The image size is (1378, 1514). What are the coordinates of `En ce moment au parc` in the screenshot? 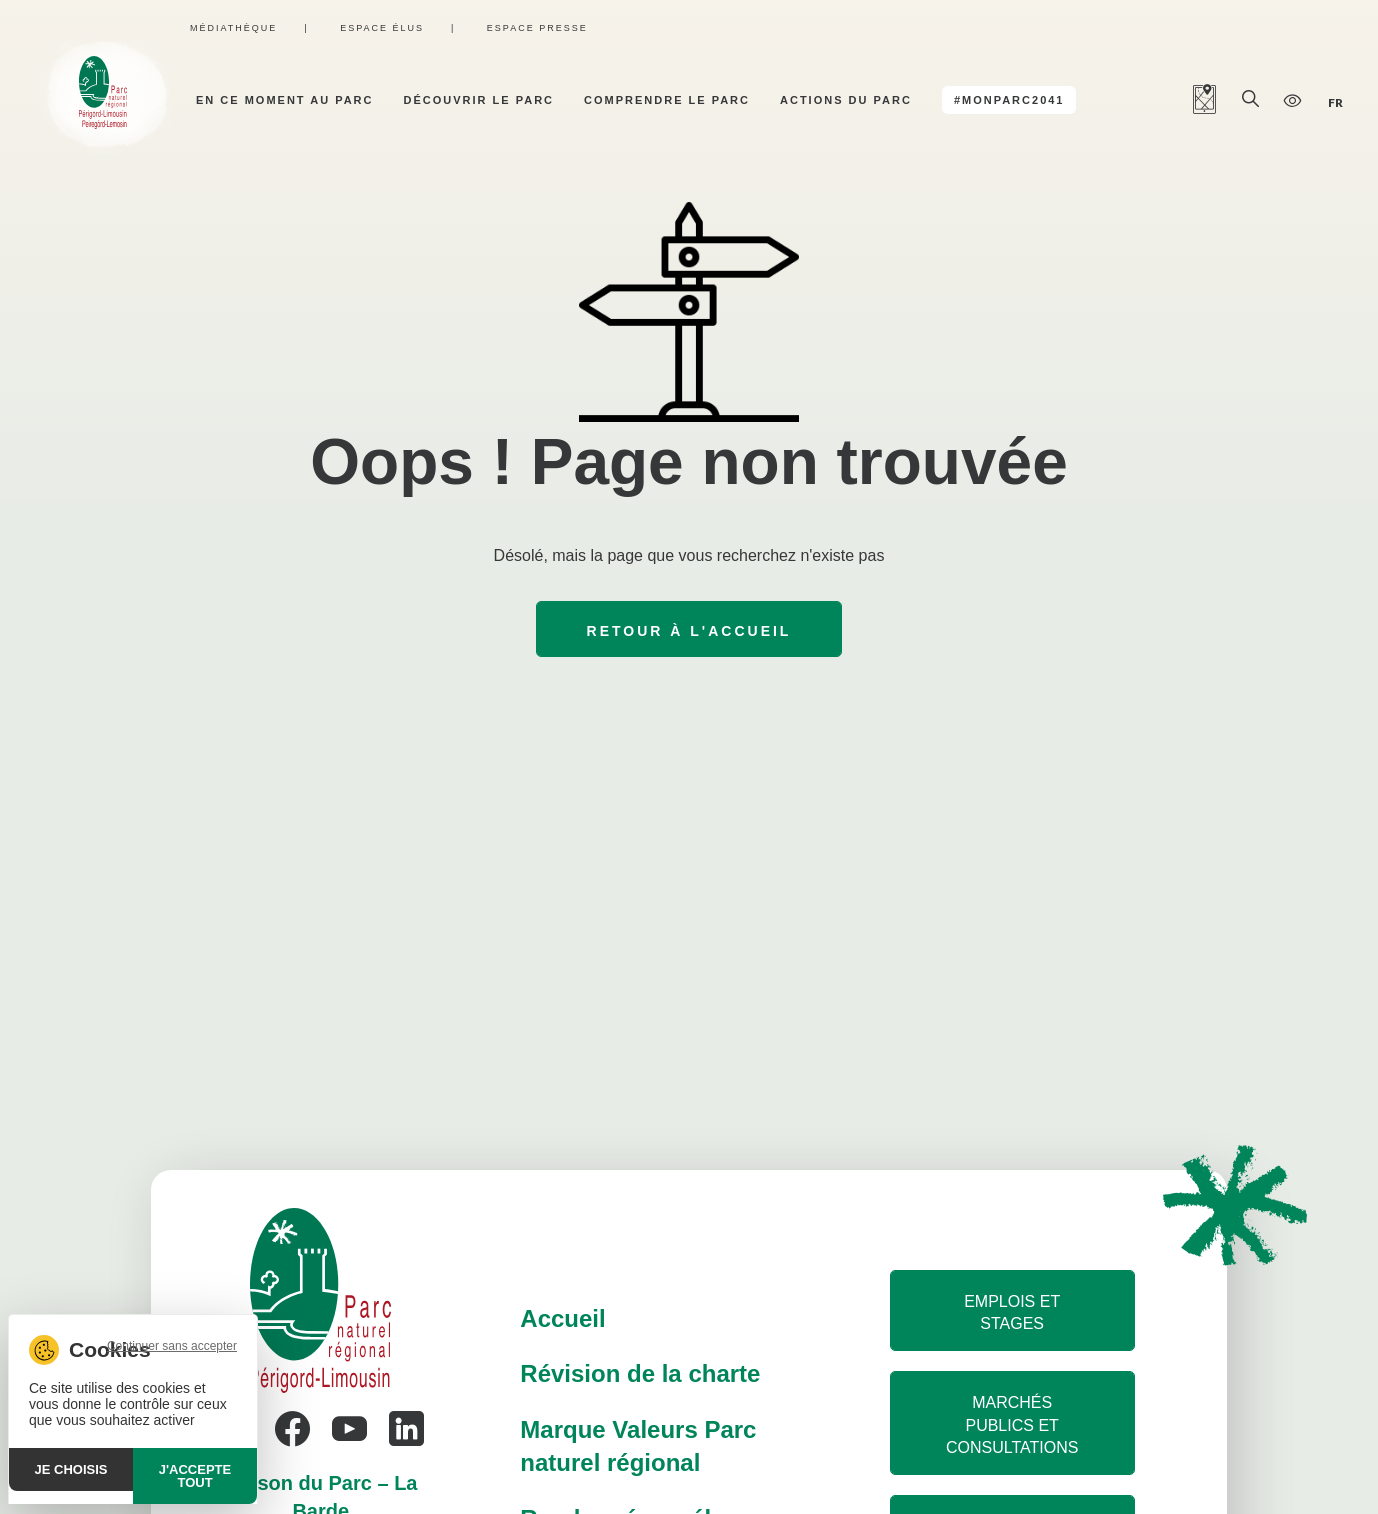 It's located at (285, 100).